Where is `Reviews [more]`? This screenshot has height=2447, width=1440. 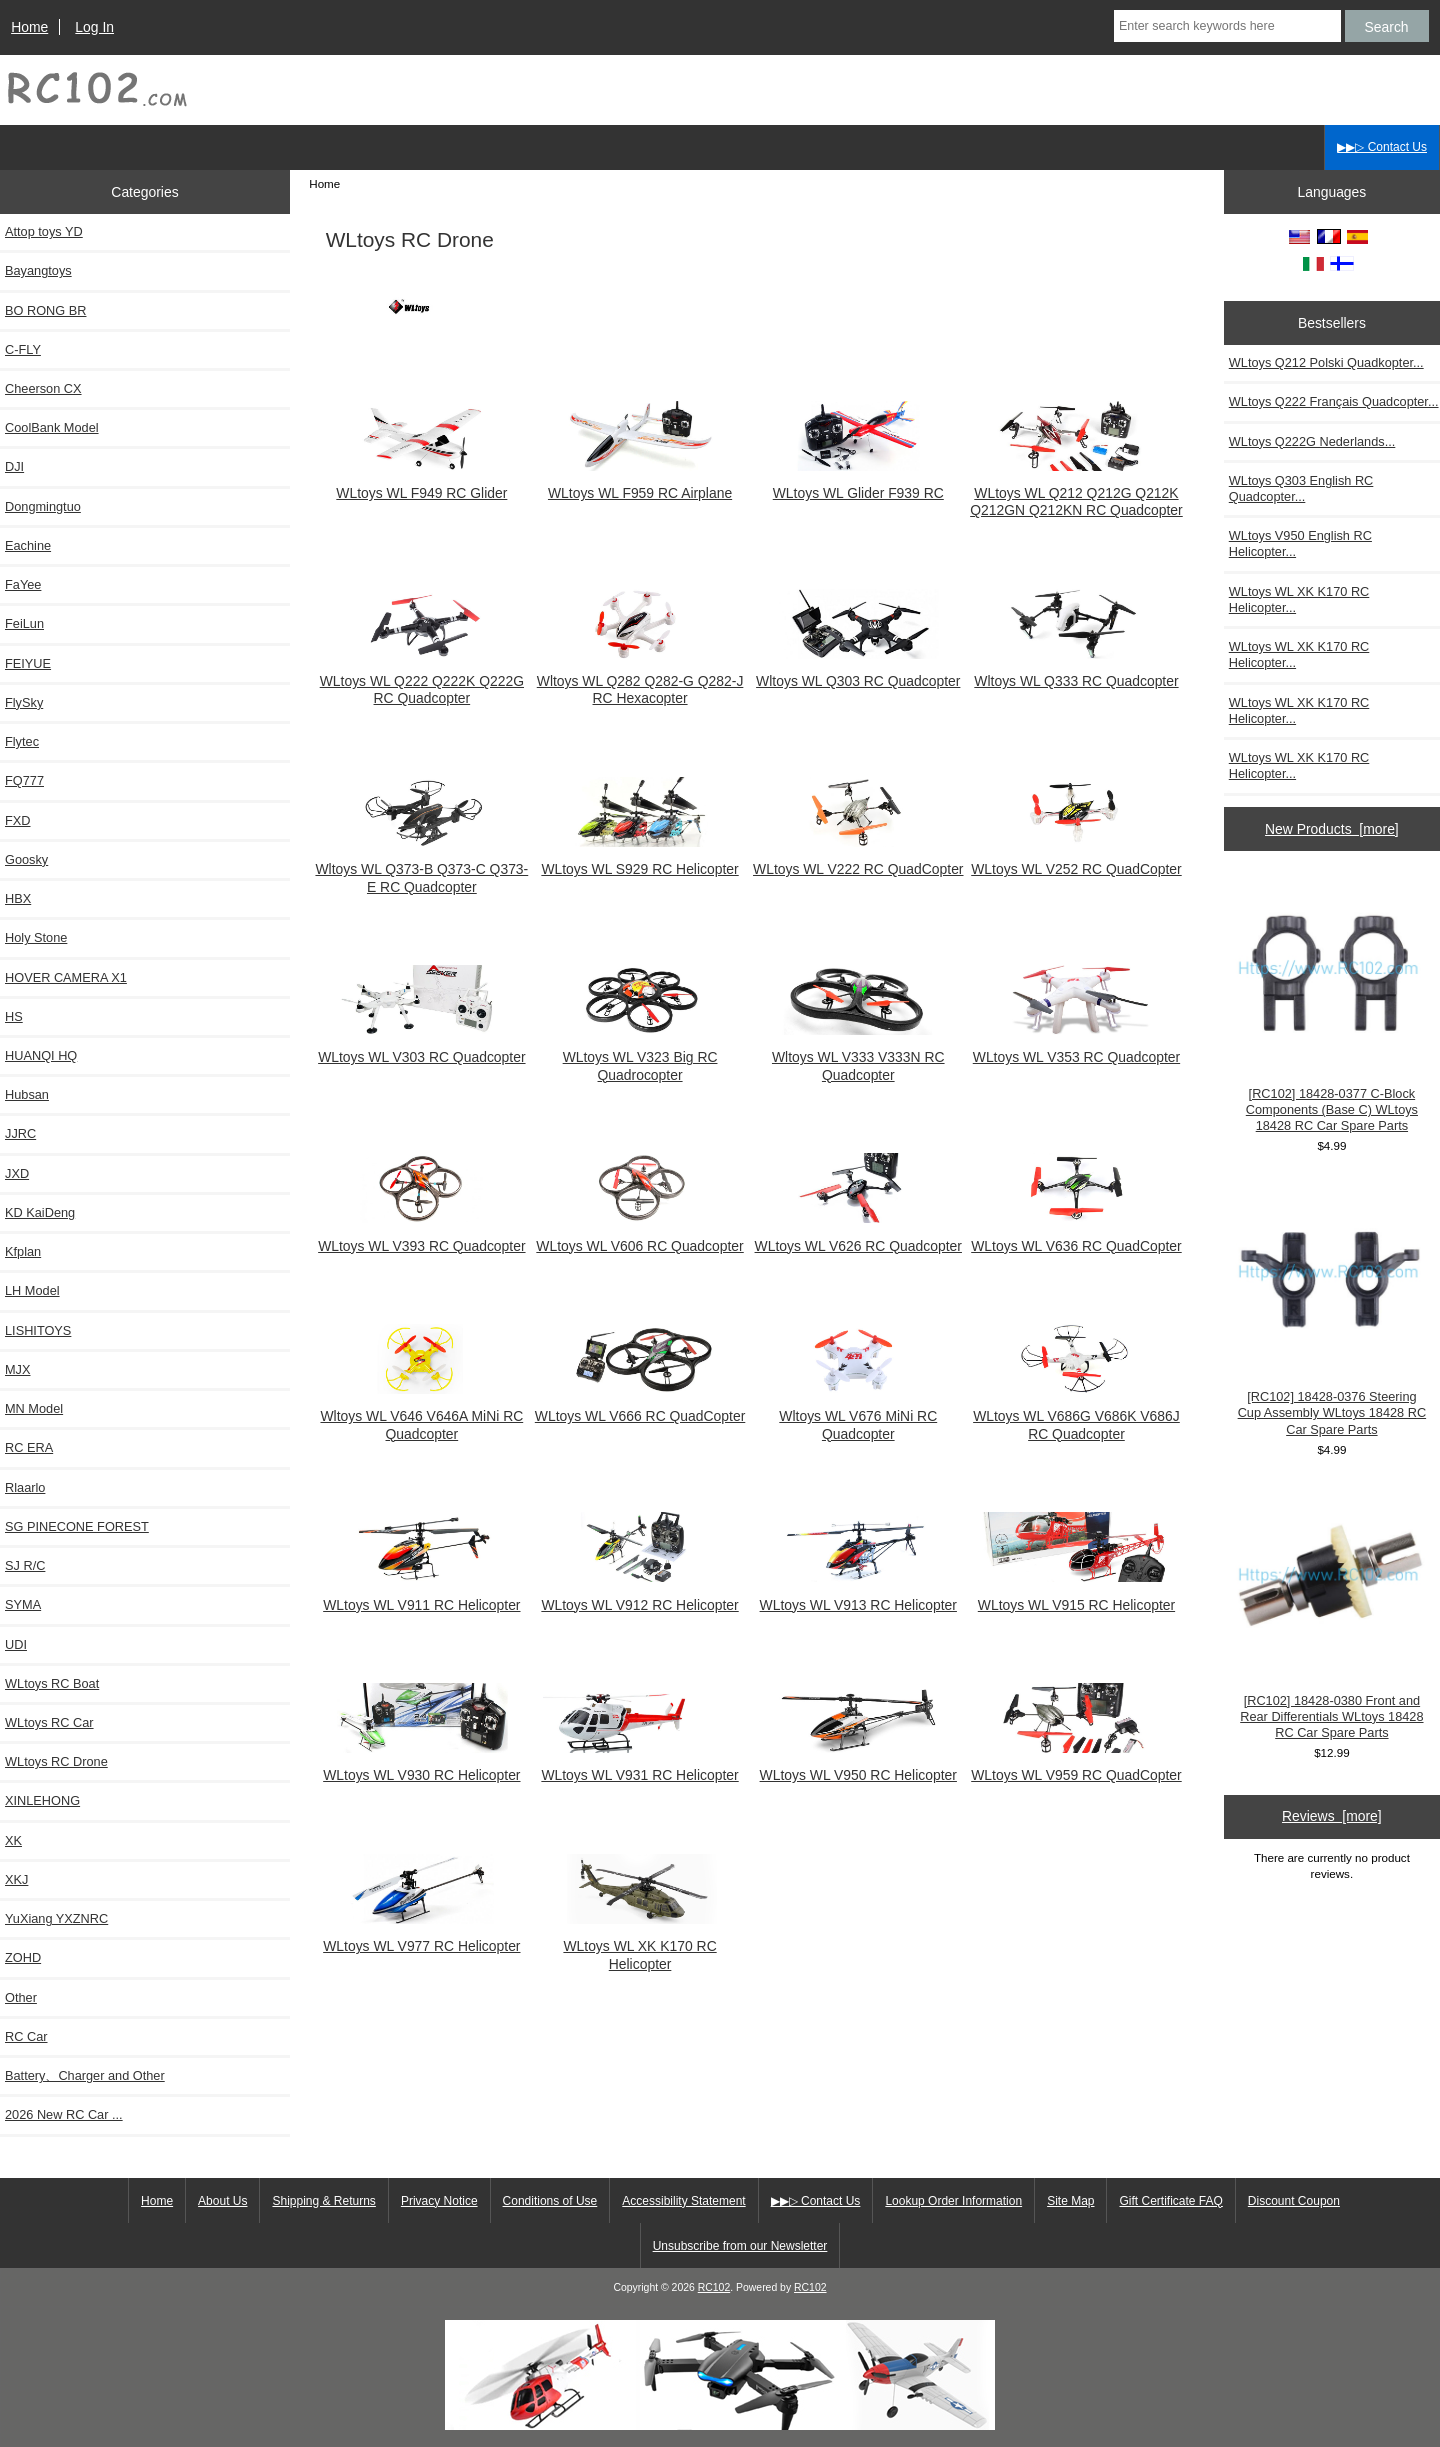 Reviews [more] is located at coordinates (1332, 1816).